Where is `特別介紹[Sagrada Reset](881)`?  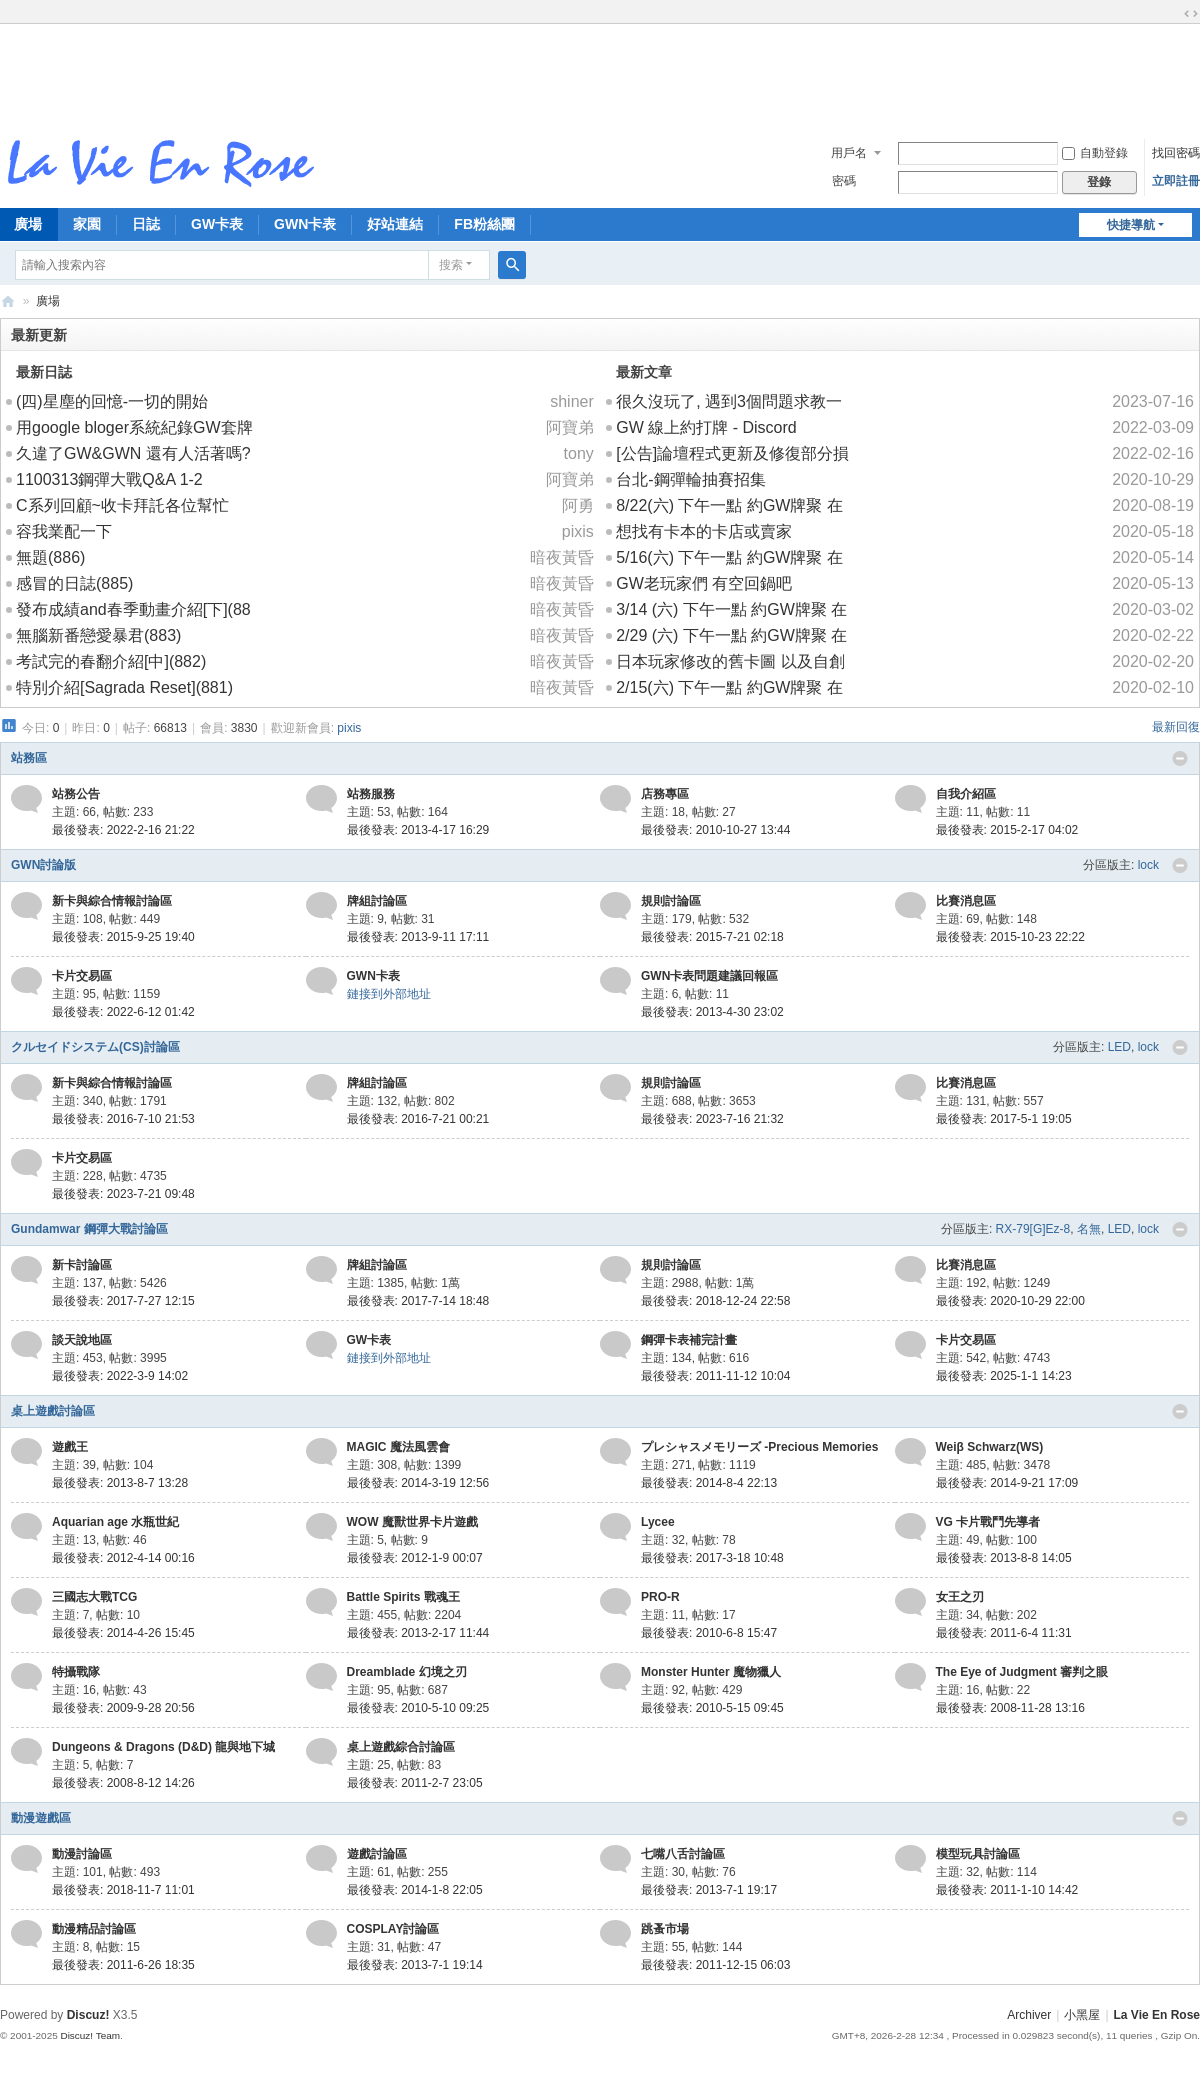 特別介紹[Sagrada Reset](881) is located at coordinates (124, 687).